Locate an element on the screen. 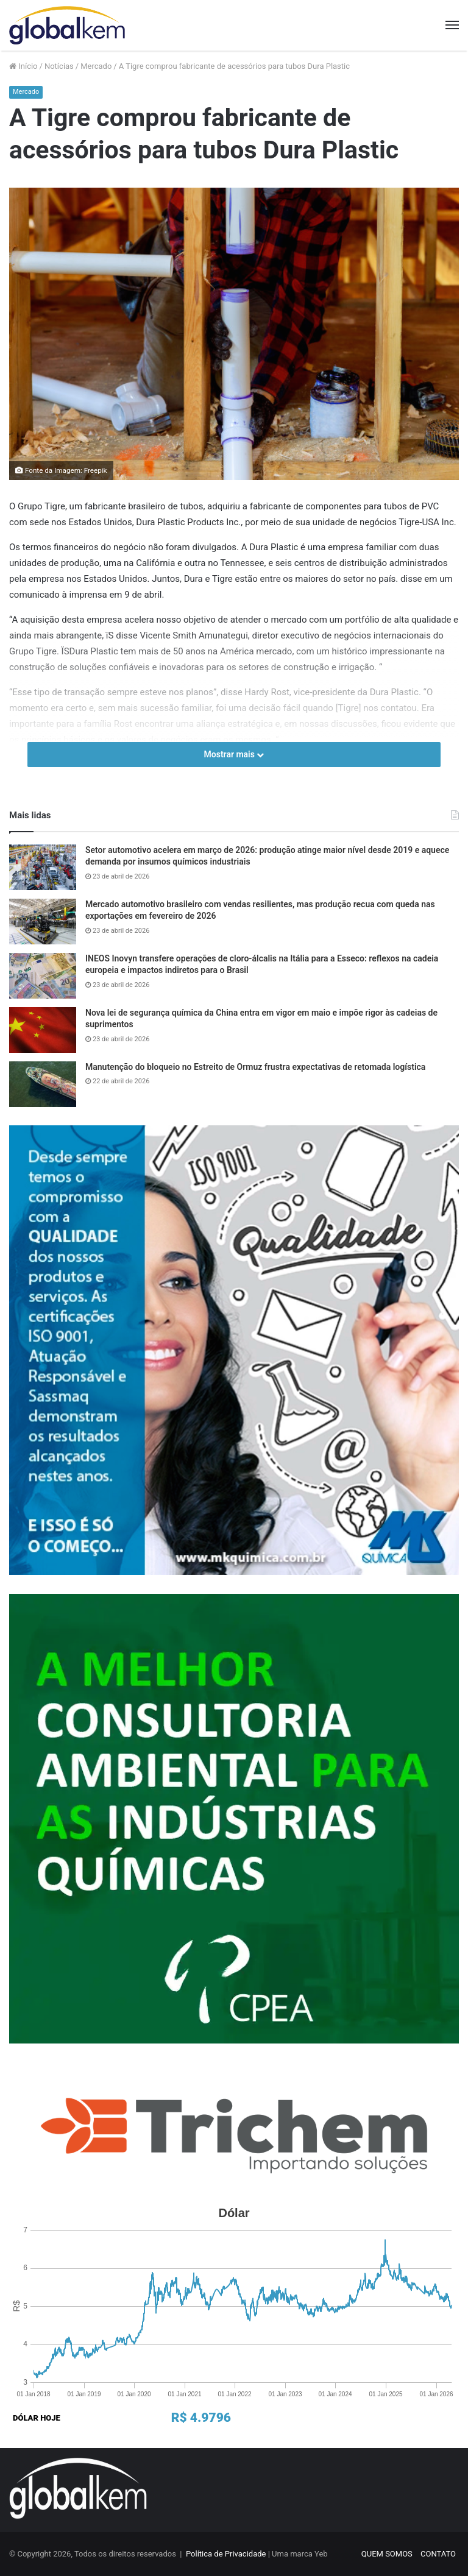  Manutenção do bloqueio no Estreito de Ormuz frustra expectativas de retomada logística is located at coordinates (255, 1067).